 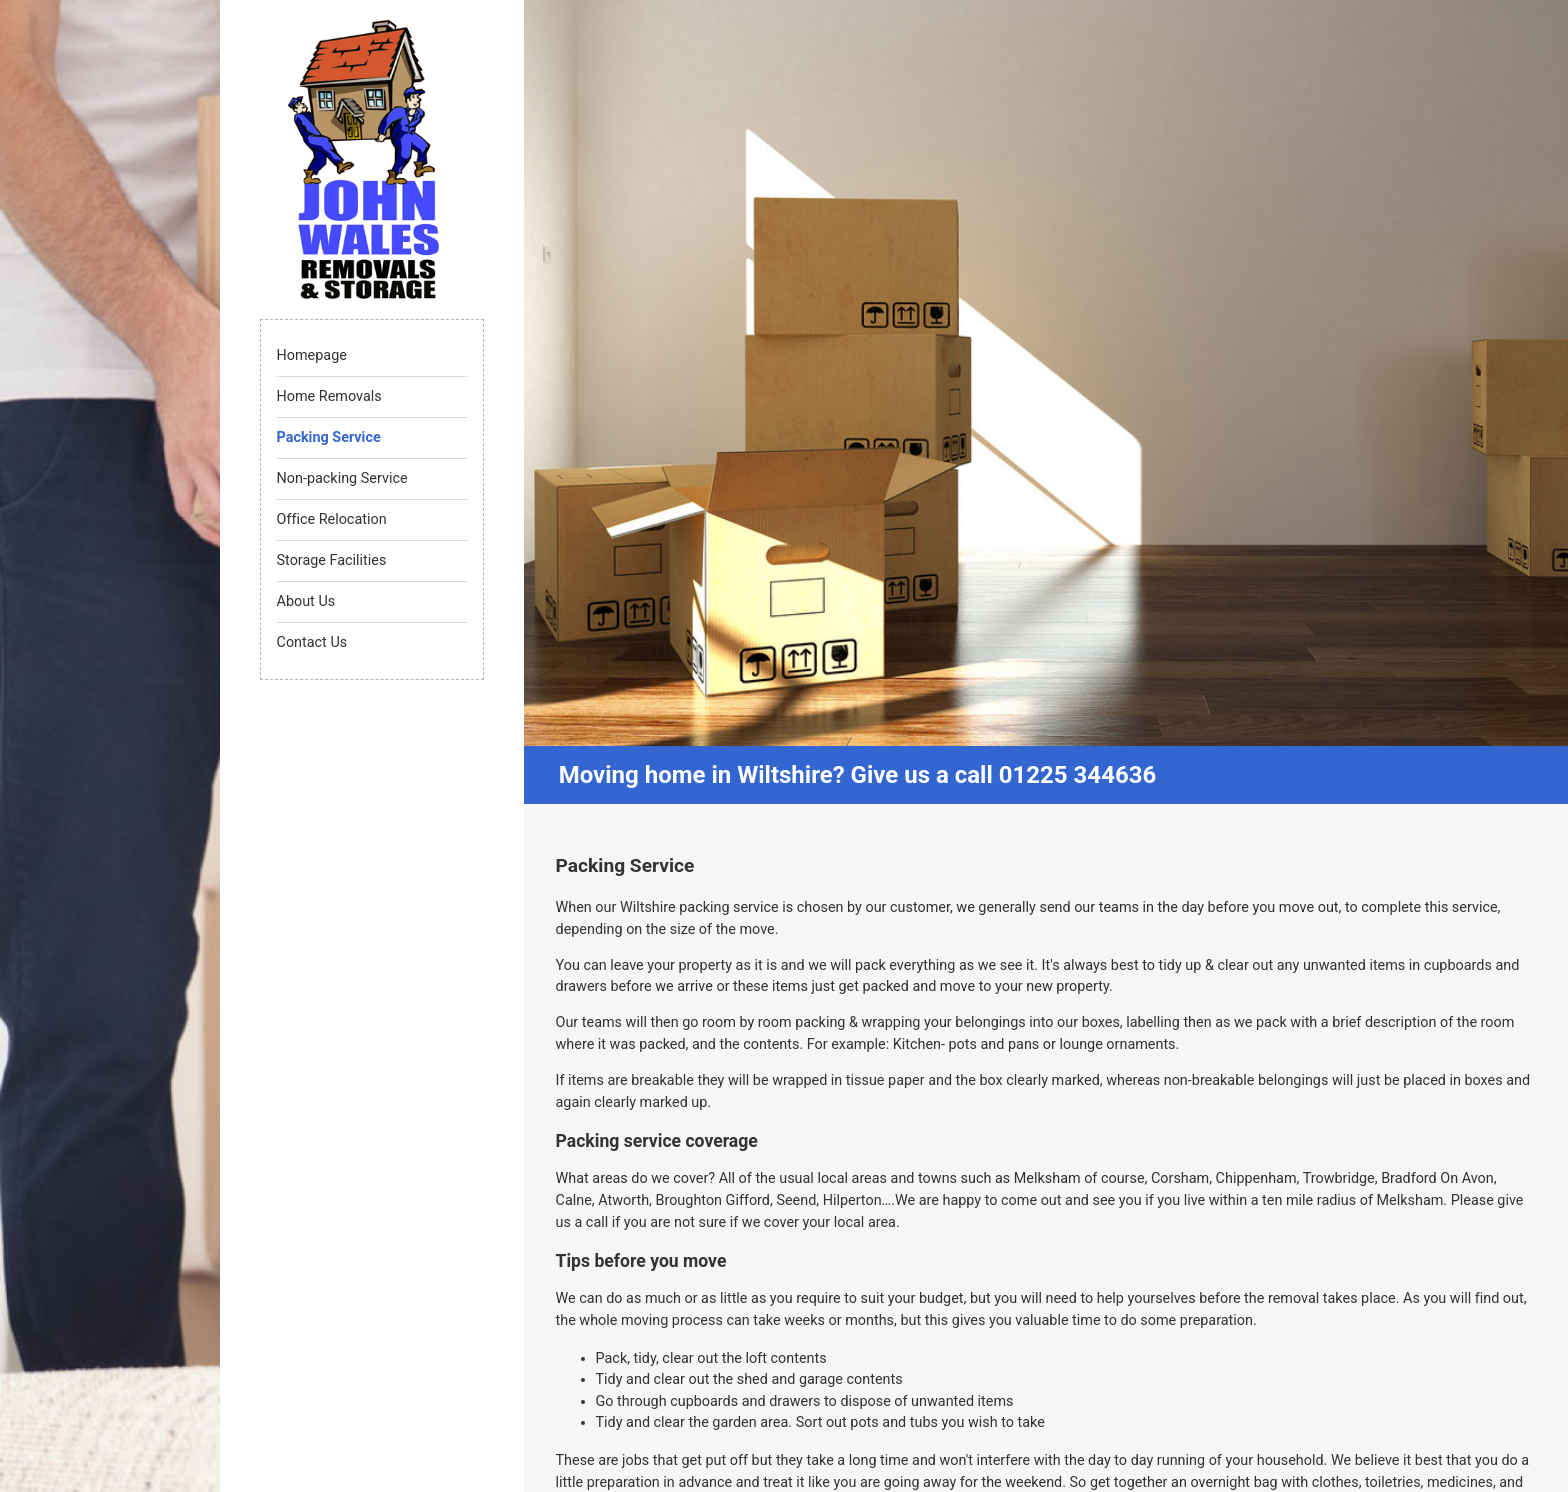 I want to click on Office Relocation, so click(x=332, y=519).